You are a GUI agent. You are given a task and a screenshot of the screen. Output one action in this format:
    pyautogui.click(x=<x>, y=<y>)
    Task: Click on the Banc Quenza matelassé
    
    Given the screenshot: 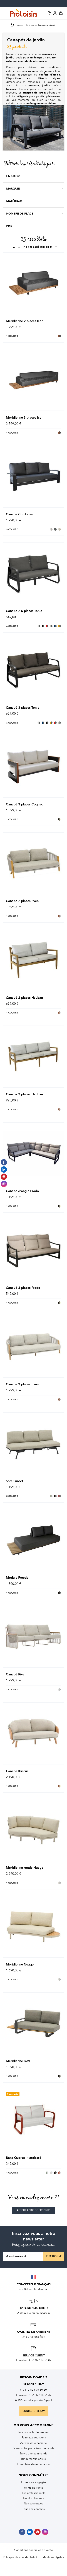 What is the action you would take?
    pyautogui.click(x=23, y=2158)
    